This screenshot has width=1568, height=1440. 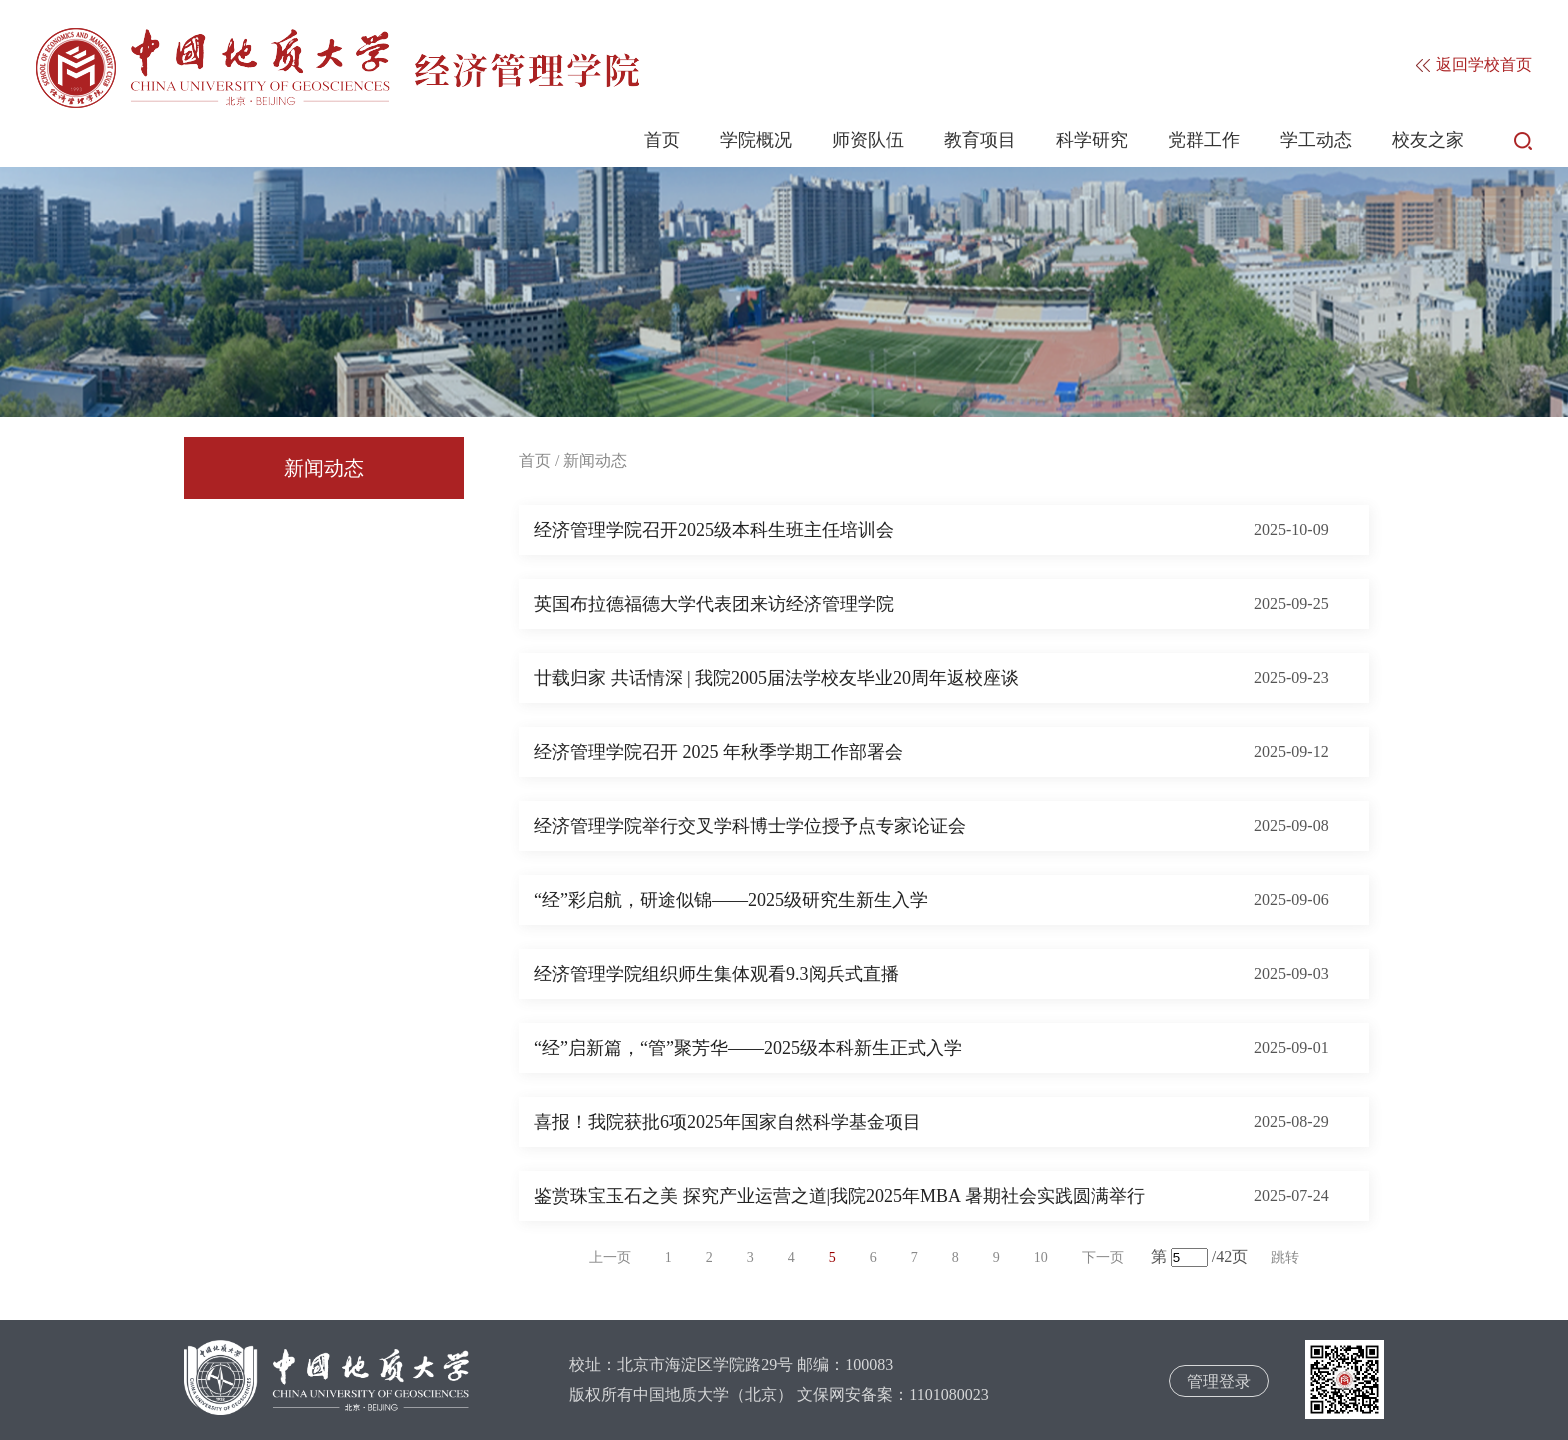 What do you see at coordinates (1428, 140) in the screenshot?
I see `校友之家` at bounding box center [1428, 140].